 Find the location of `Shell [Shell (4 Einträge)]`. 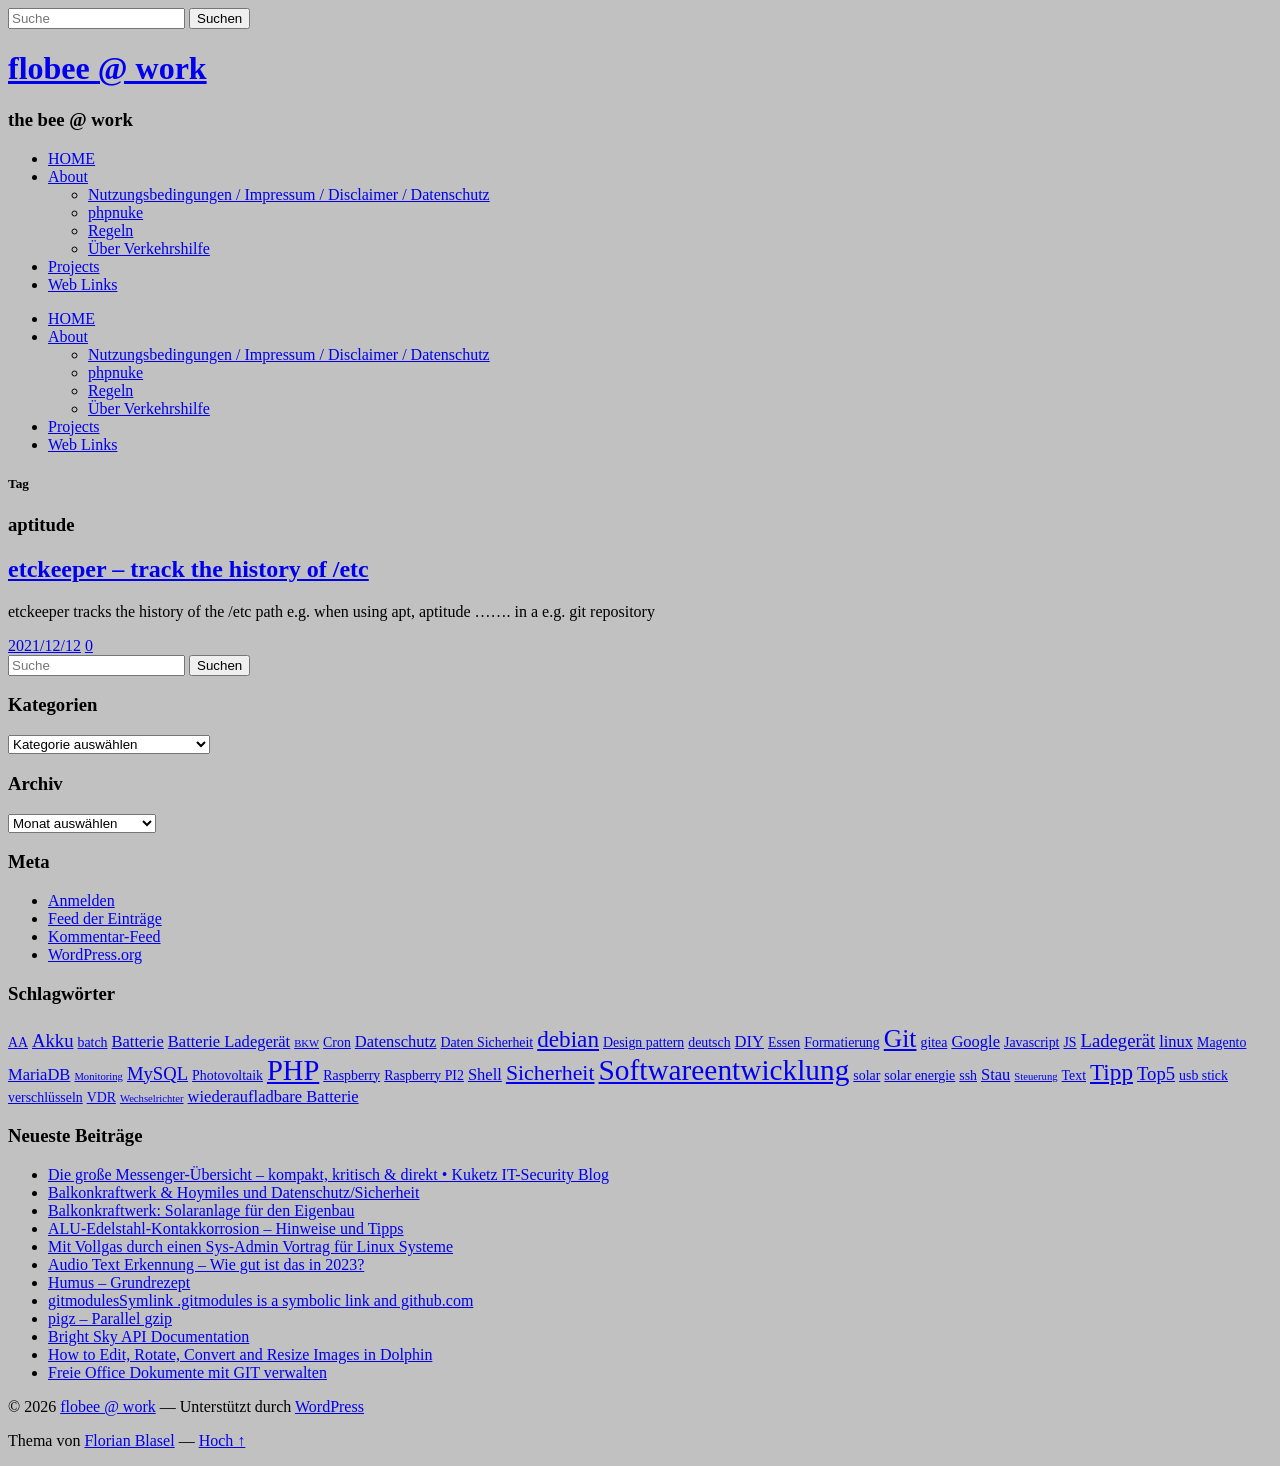

Shell [Shell (4 Einträge)] is located at coordinates (485, 1074).